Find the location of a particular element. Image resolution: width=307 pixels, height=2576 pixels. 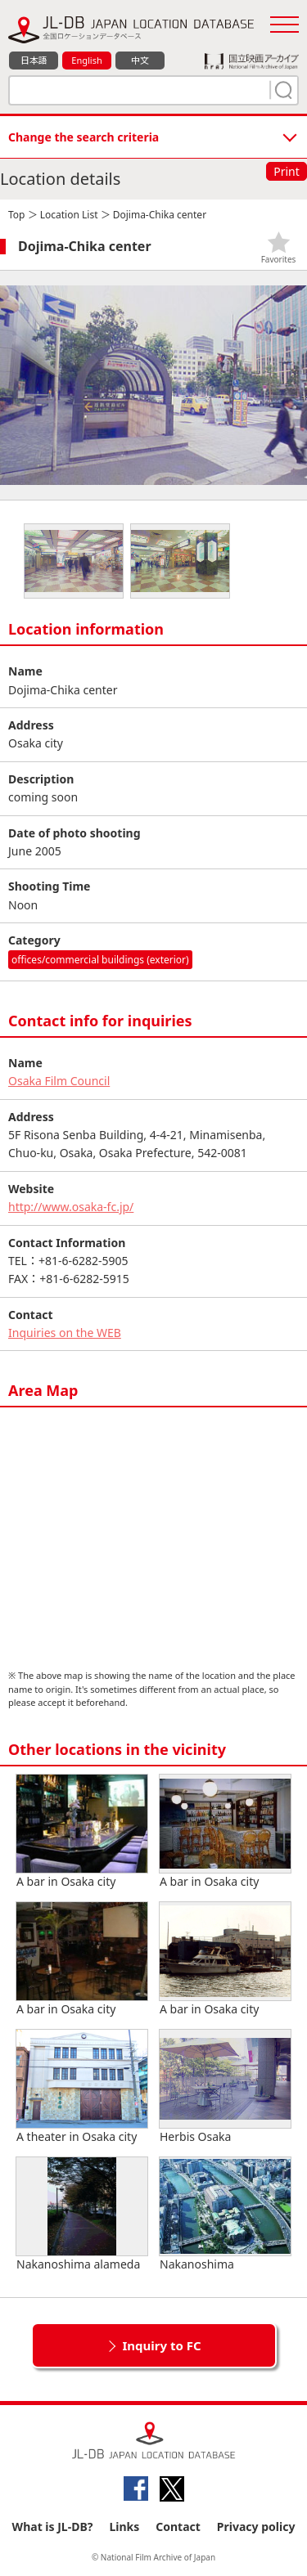

中文 is located at coordinates (140, 60).